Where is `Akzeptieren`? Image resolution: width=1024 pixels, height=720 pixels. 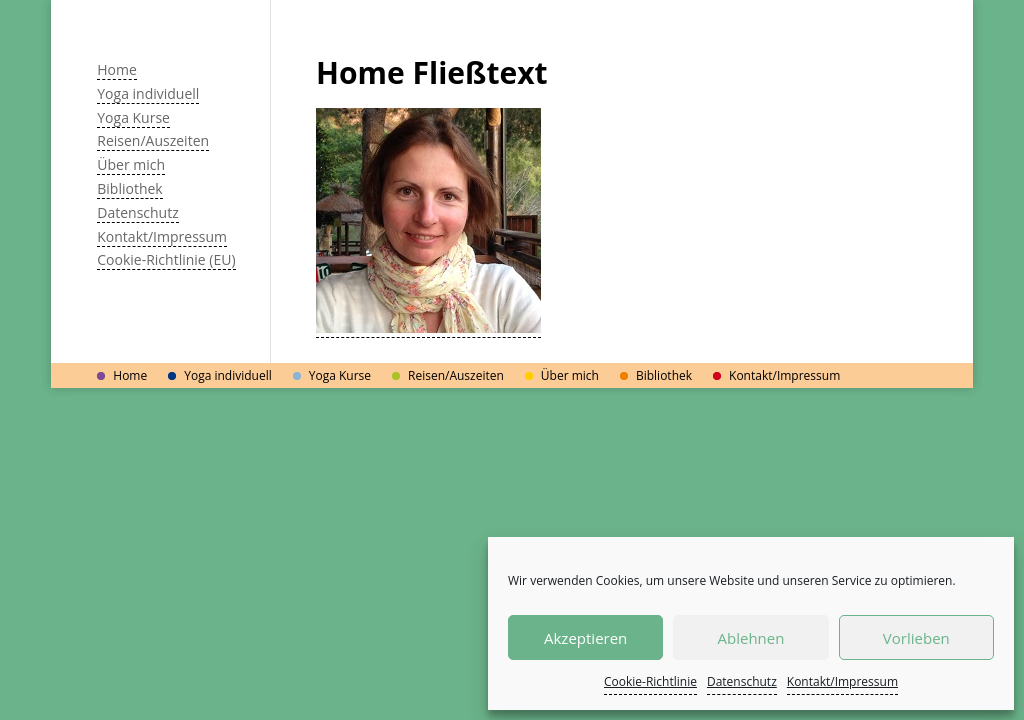
Akzeptieren is located at coordinates (585, 638).